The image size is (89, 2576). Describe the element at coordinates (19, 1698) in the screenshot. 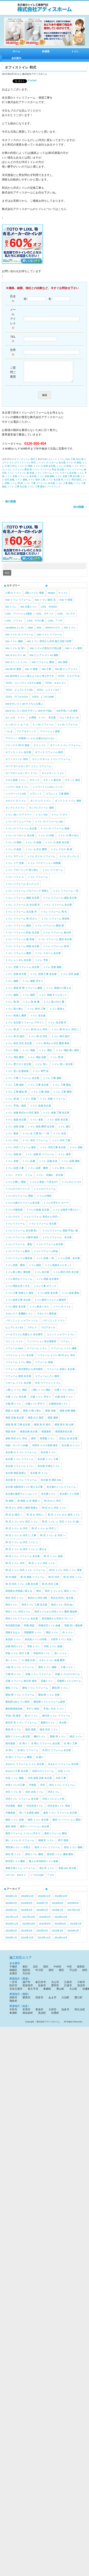

I see `愛知 県 トイレ リフォーム` at that location.